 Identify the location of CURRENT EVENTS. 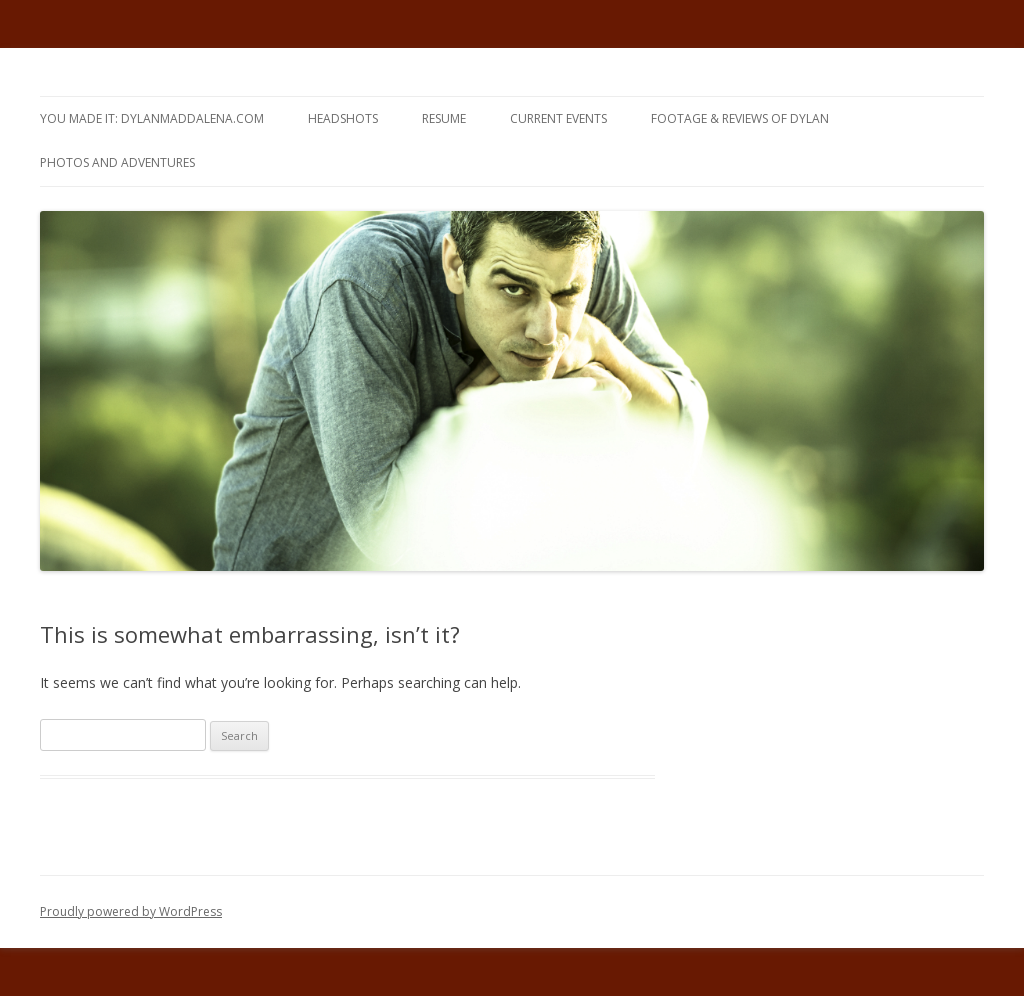
(558, 118).